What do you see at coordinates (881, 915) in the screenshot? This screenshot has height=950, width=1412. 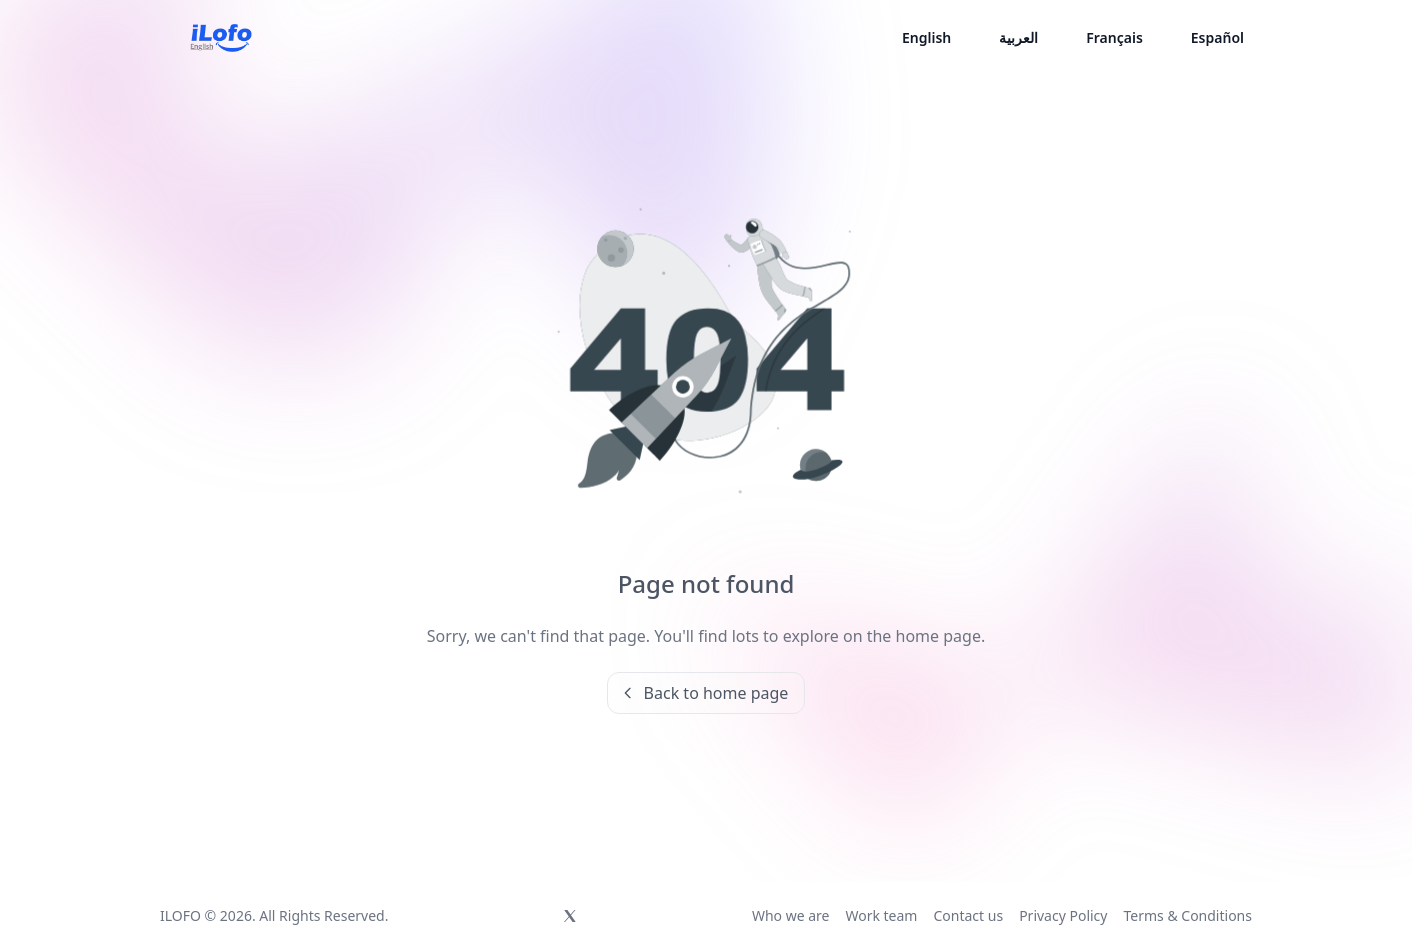 I see `Work team` at bounding box center [881, 915].